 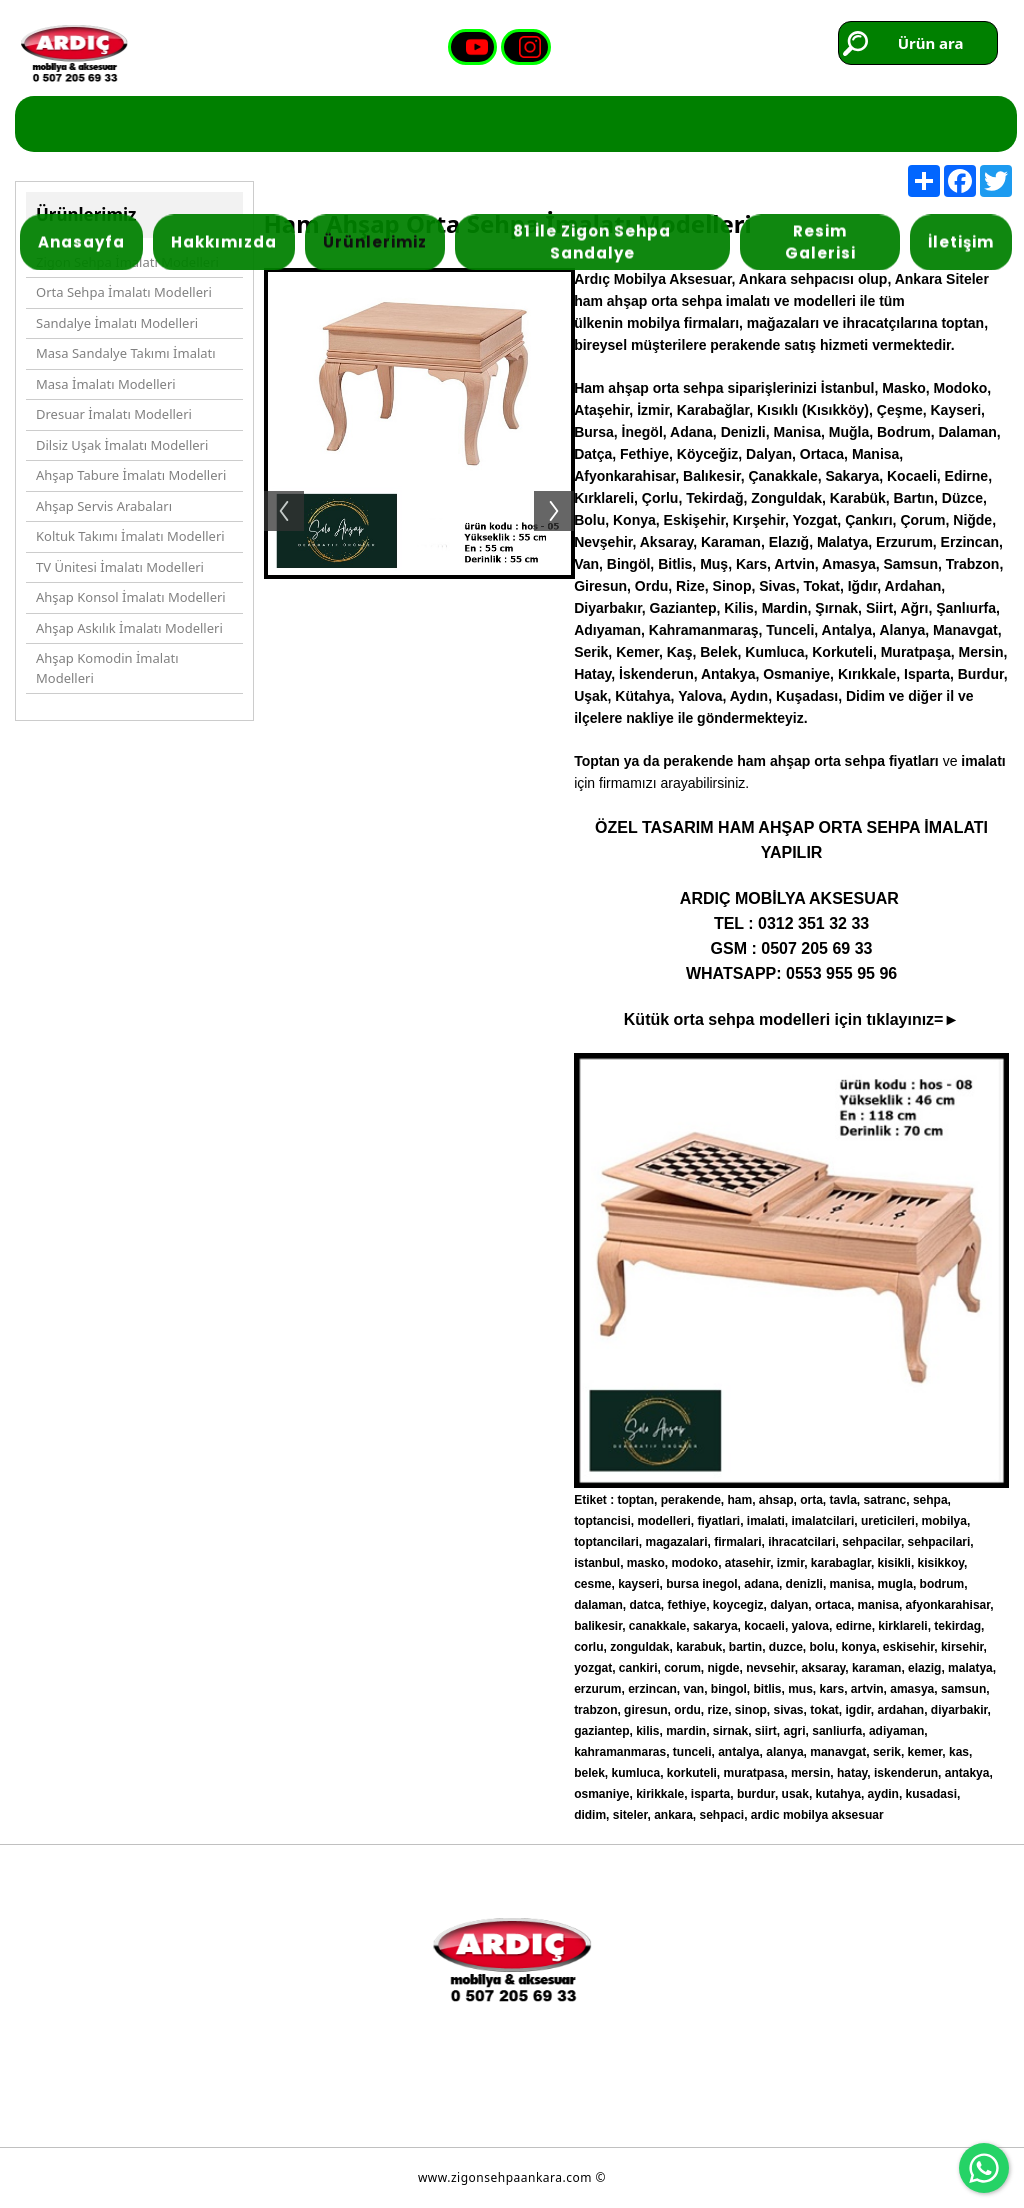 What do you see at coordinates (120, 567) in the screenshot?
I see `TV Ünitesi İmalatı Modelleri` at bounding box center [120, 567].